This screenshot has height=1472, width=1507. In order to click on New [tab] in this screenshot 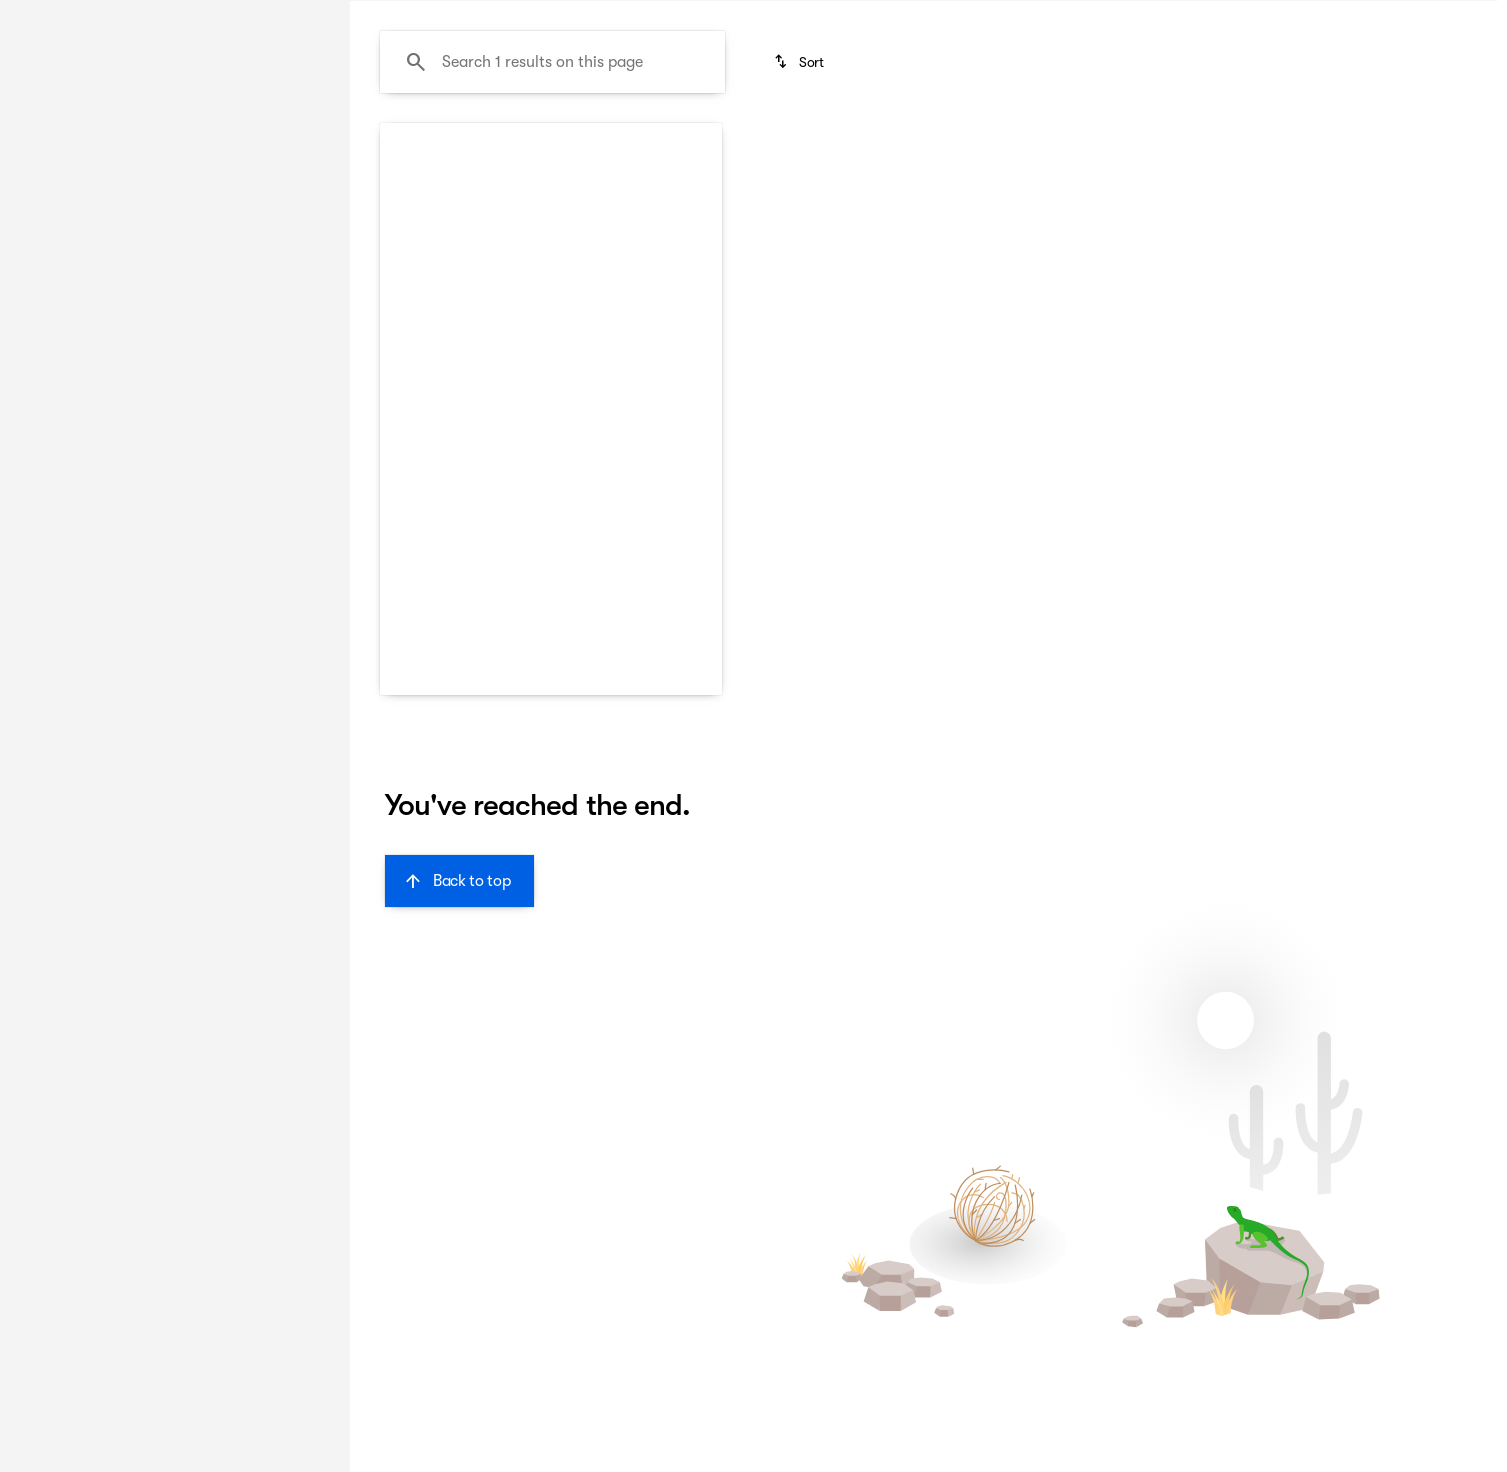, I will do `click(66, 149)`.